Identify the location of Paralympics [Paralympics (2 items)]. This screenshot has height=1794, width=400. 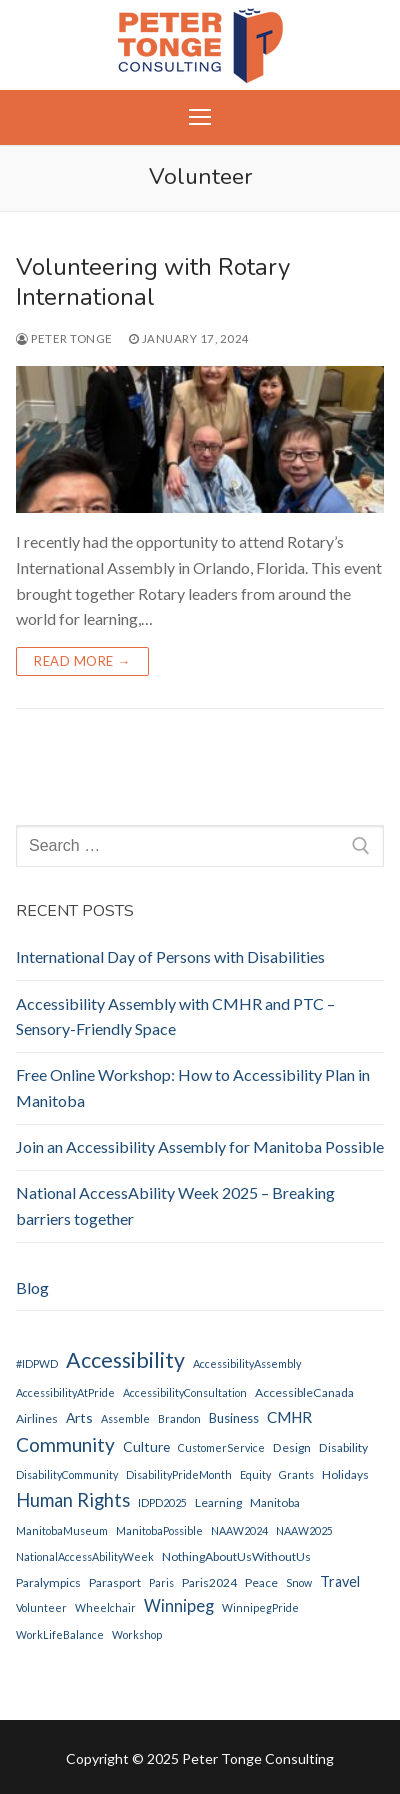
(48, 1582).